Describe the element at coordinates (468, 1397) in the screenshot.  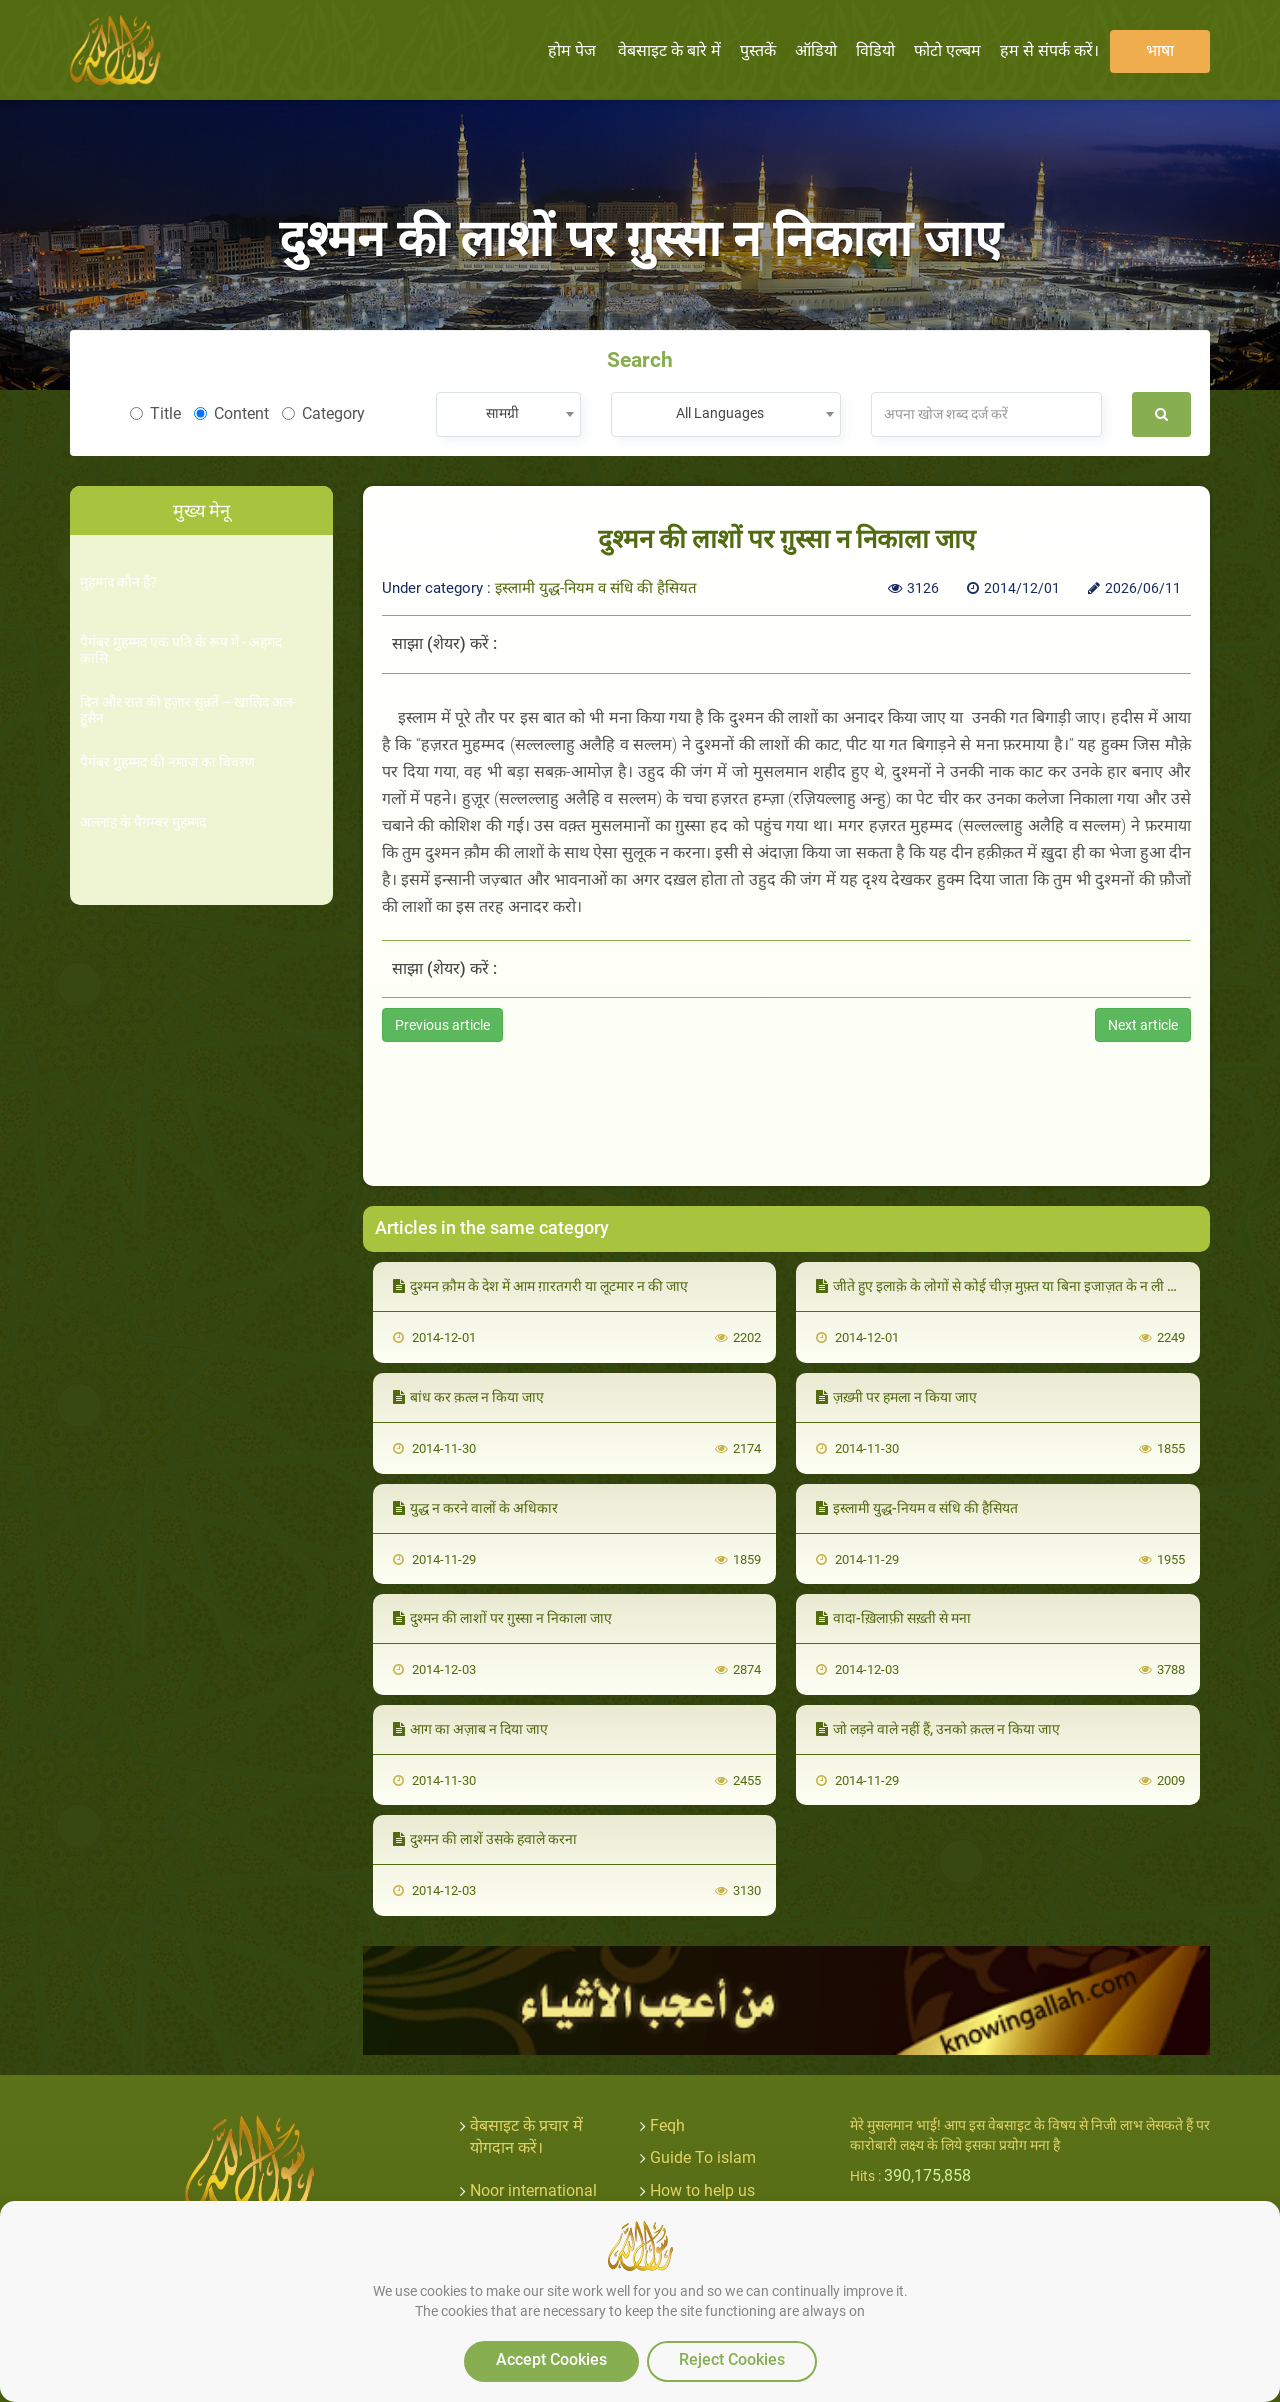
I see `बांध कर क़त्ल न किया जाए` at that location.